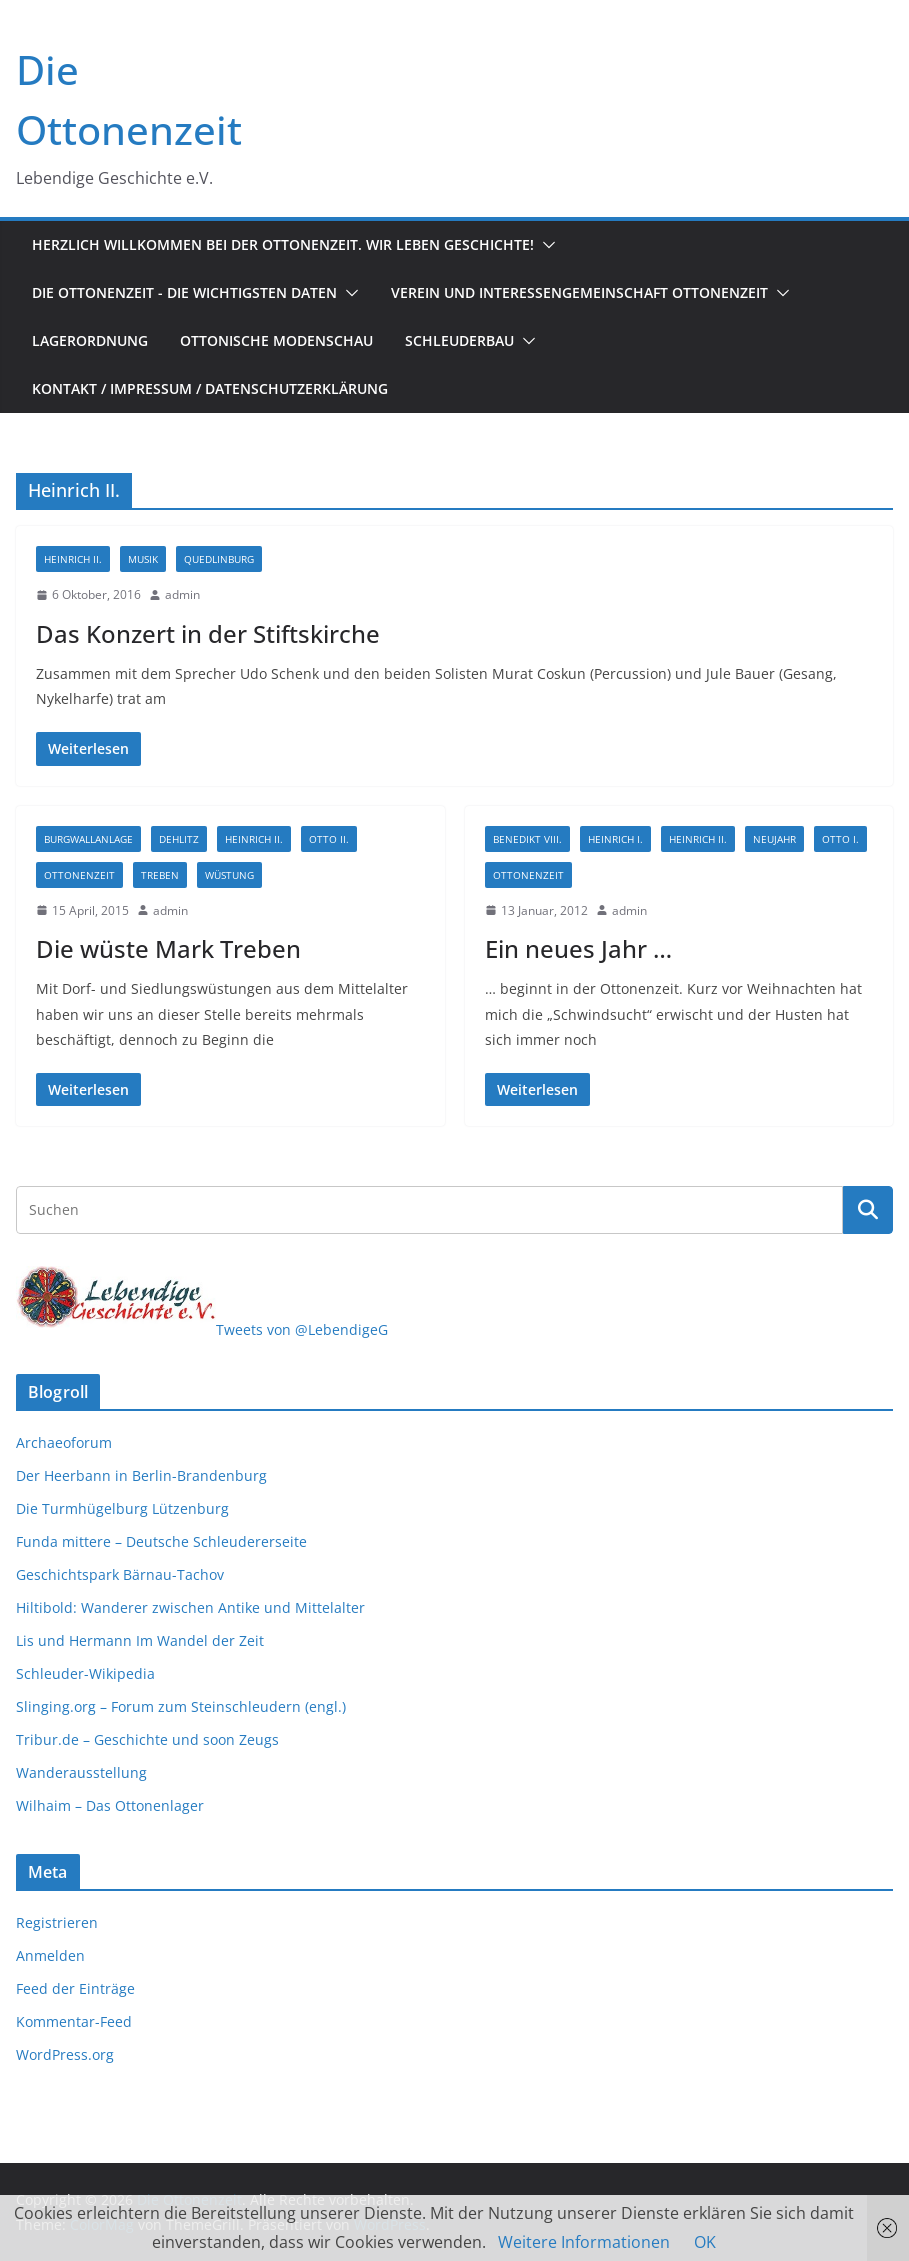 The image size is (909, 2261). What do you see at coordinates (79, 875) in the screenshot?
I see `Ottonenzeit` at bounding box center [79, 875].